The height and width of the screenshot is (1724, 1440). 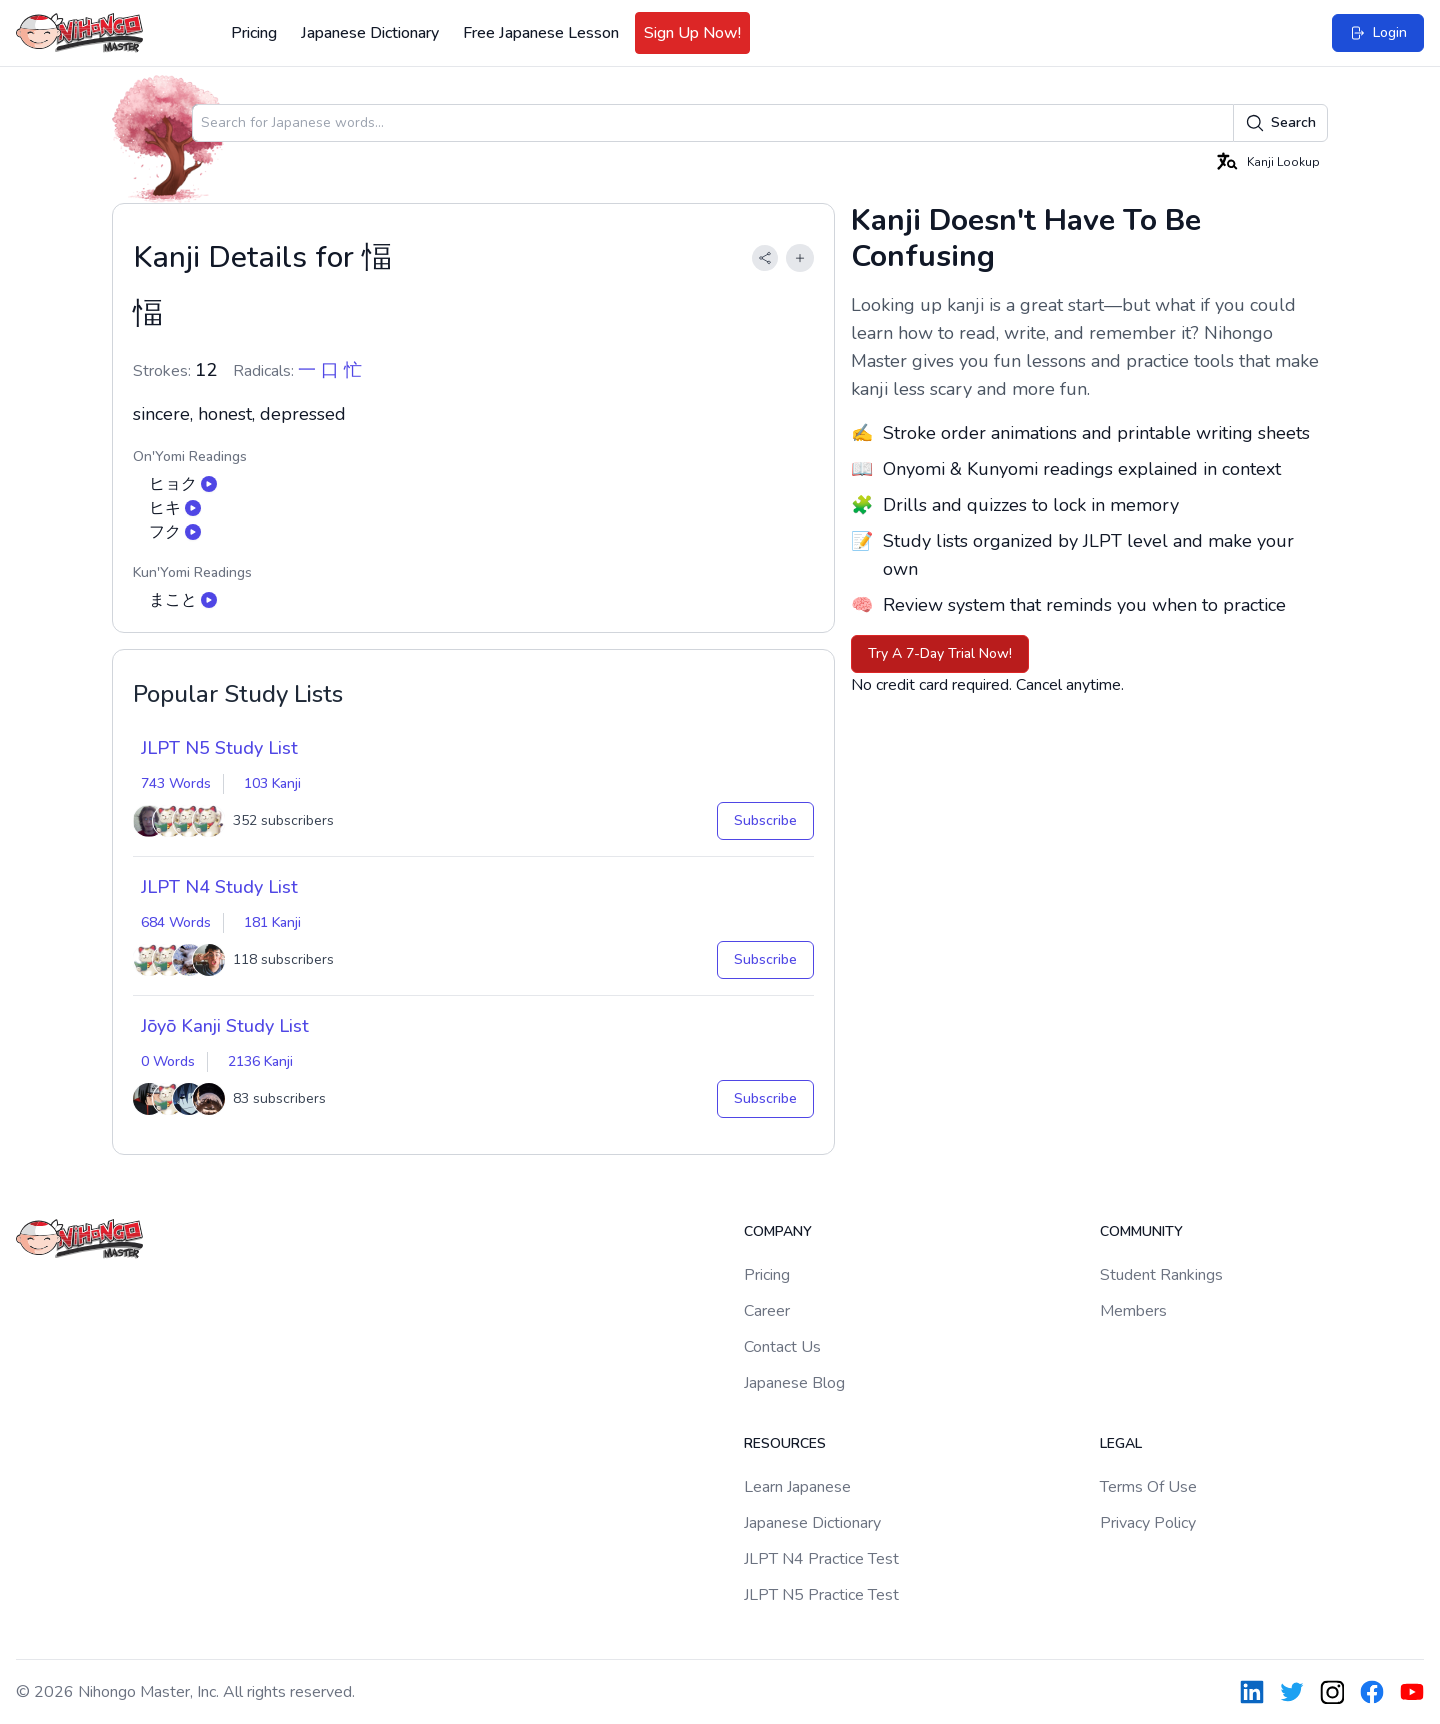 What do you see at coordinates (260, 1061) in the screenshot?
I see `2136 Kanji` at bounding box center [260, 1061].